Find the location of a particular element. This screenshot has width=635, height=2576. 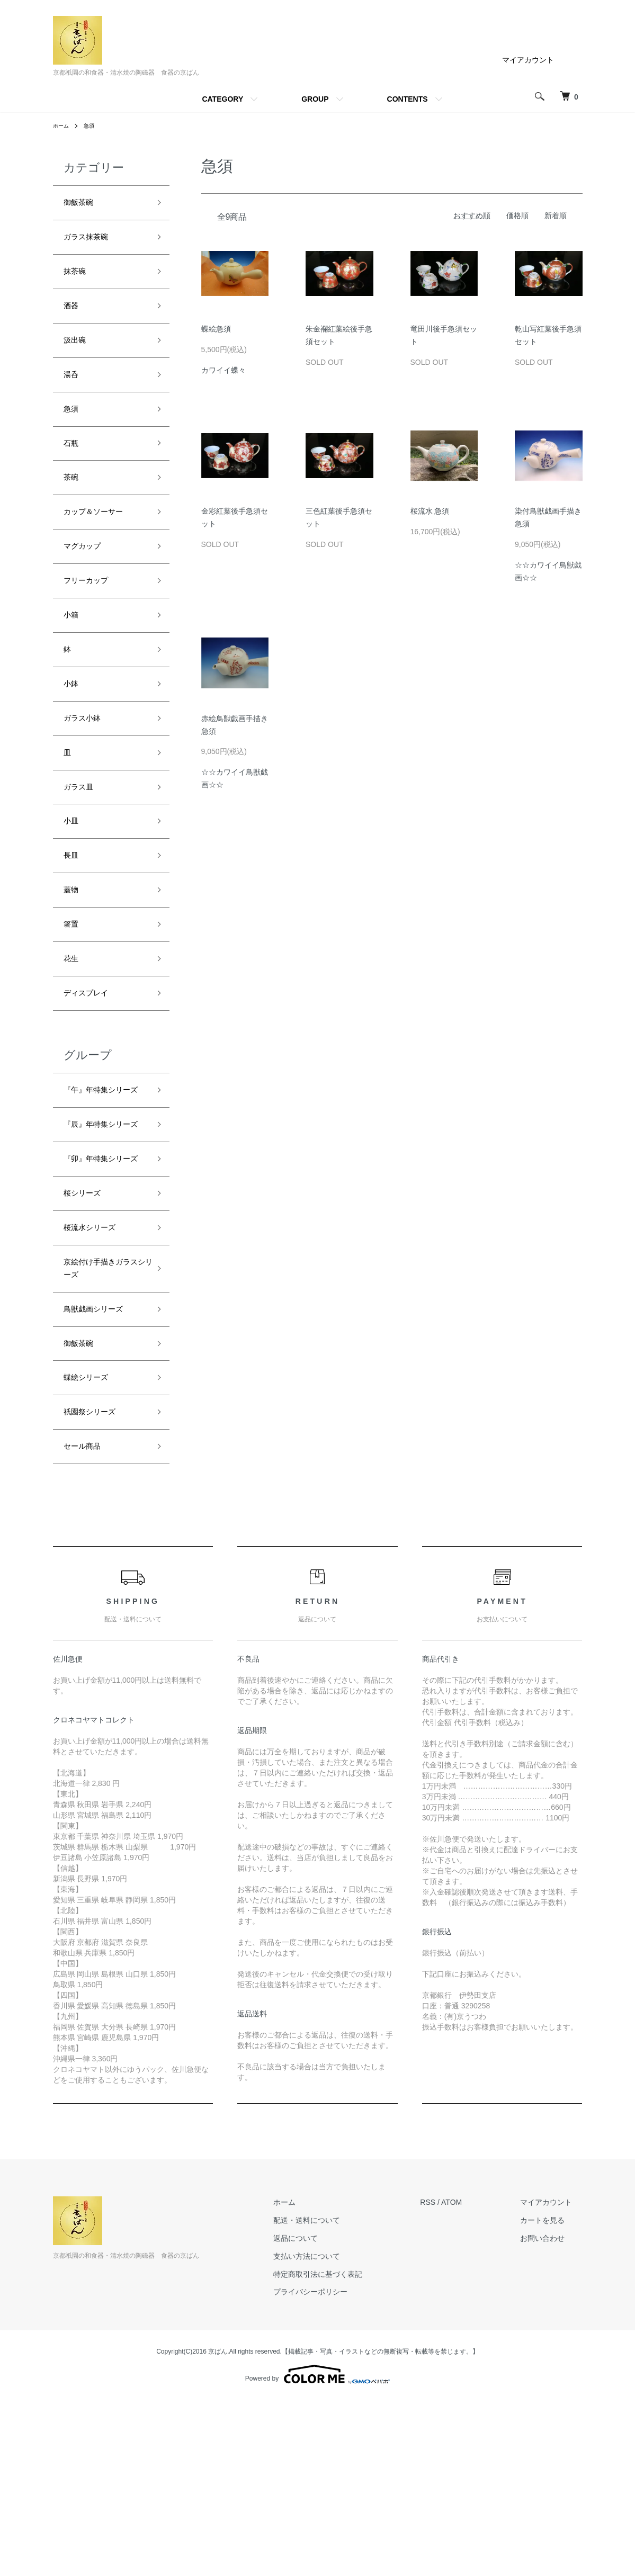

小皿 is located at coordinates (73, 887).